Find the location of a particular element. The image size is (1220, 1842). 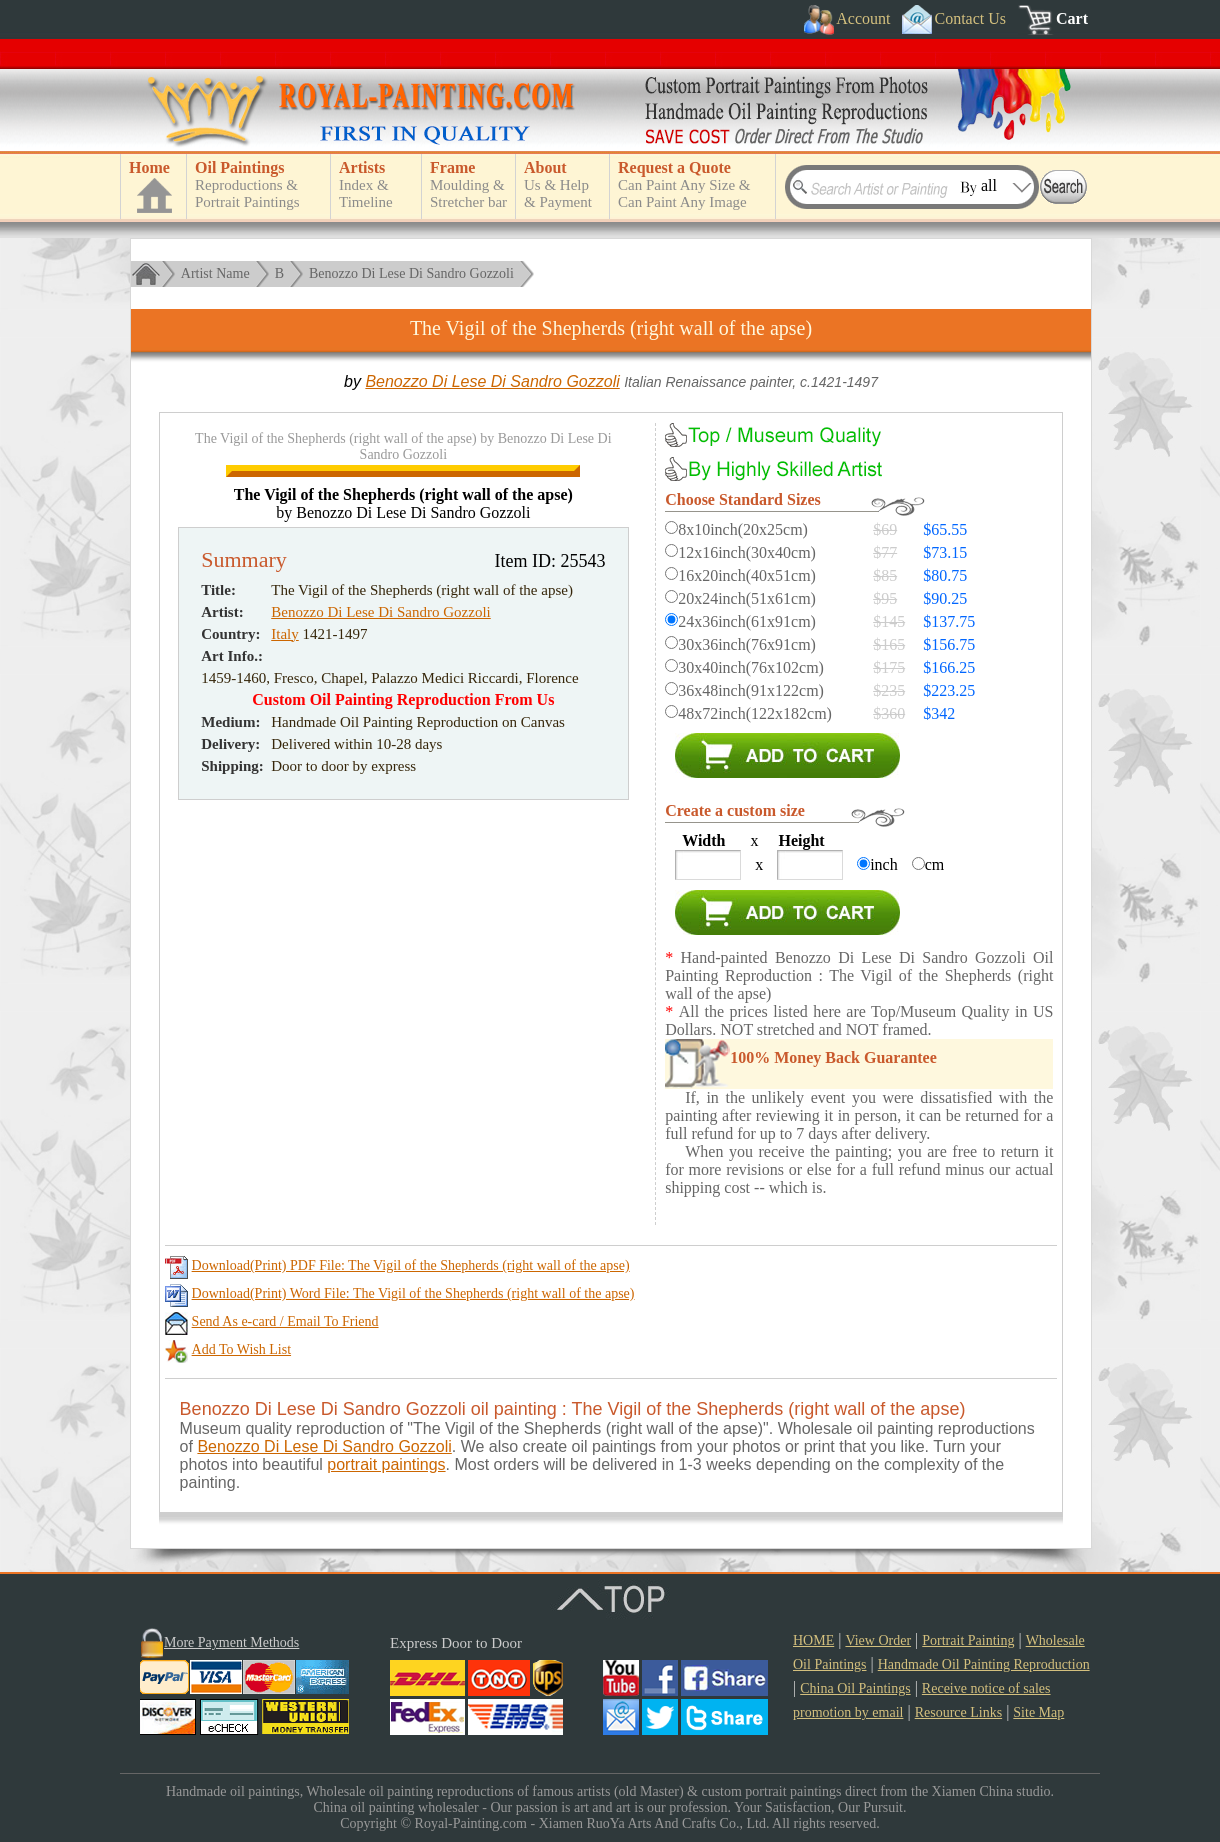

View Order is located at coordinates (878, 1640).